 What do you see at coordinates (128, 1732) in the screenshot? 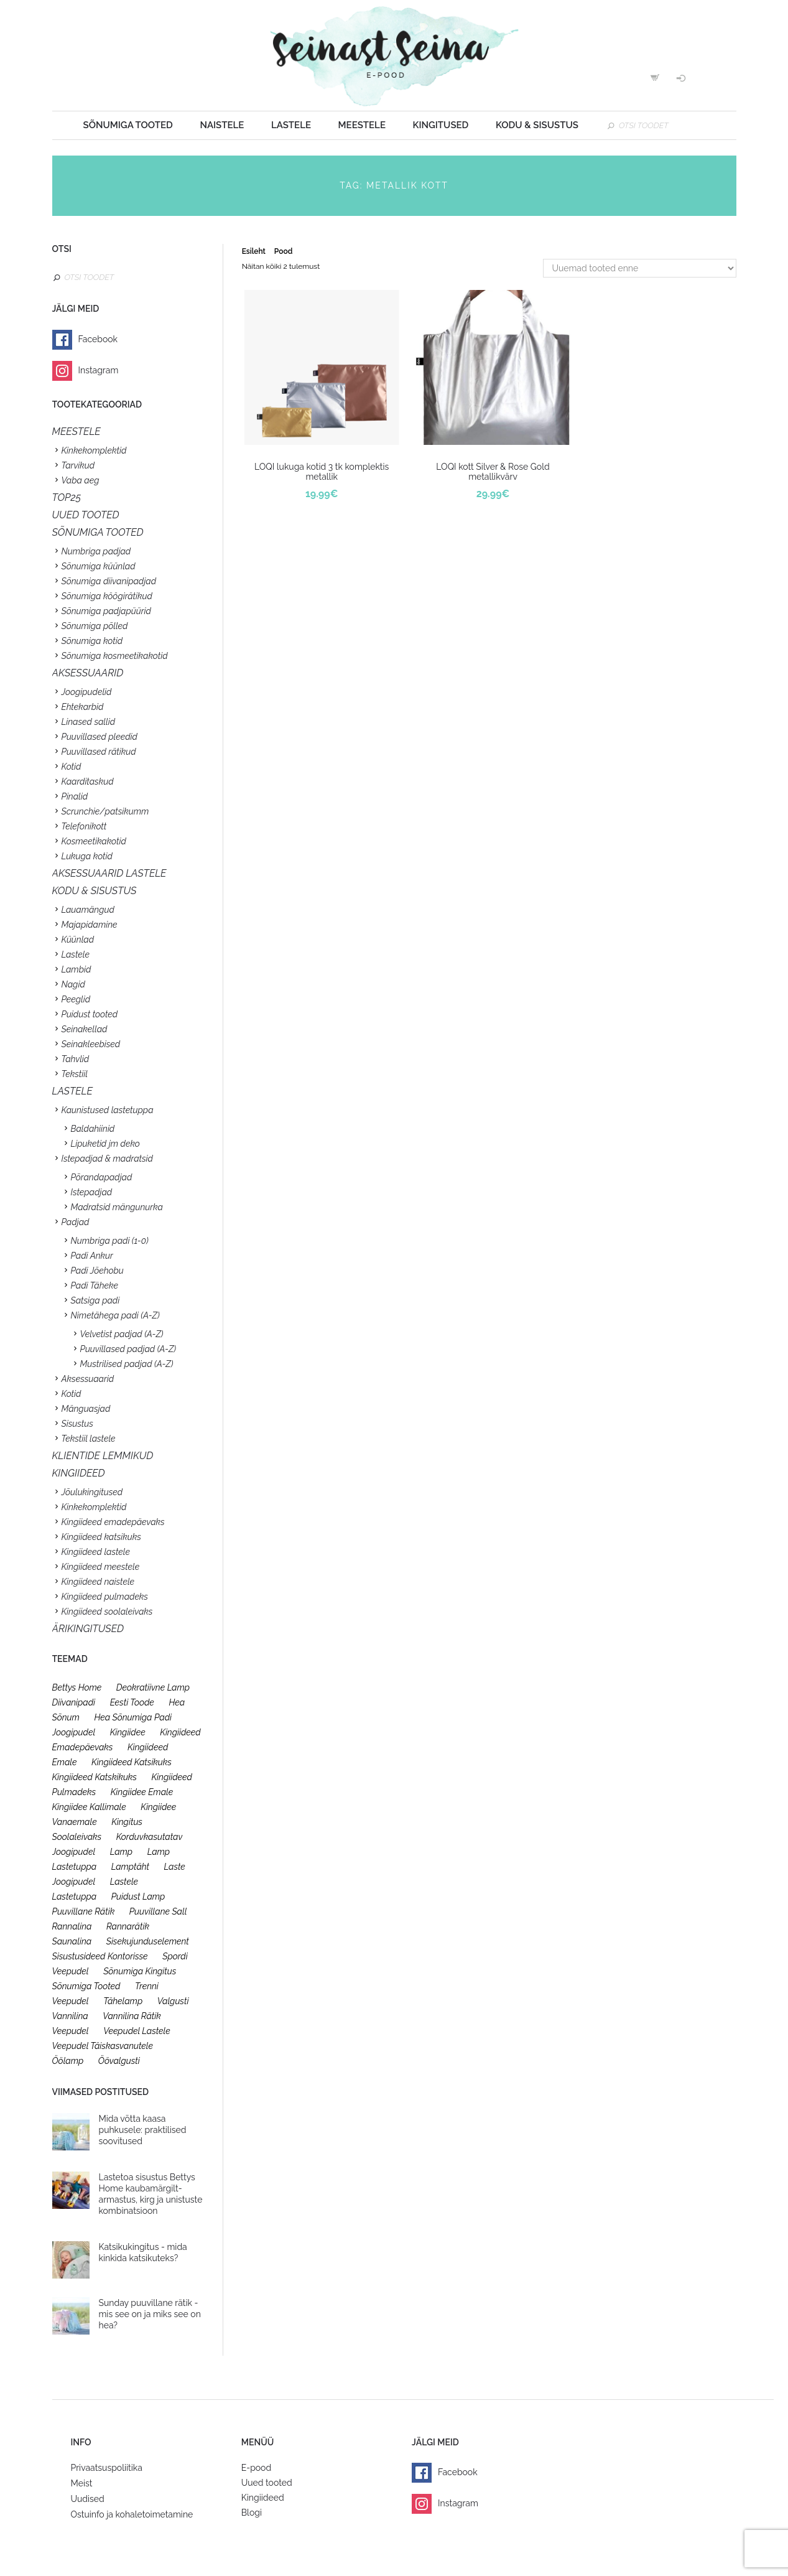
I see `kingiidee [kingiidee (97 toodet)]` at bounding box center [128, 1732].